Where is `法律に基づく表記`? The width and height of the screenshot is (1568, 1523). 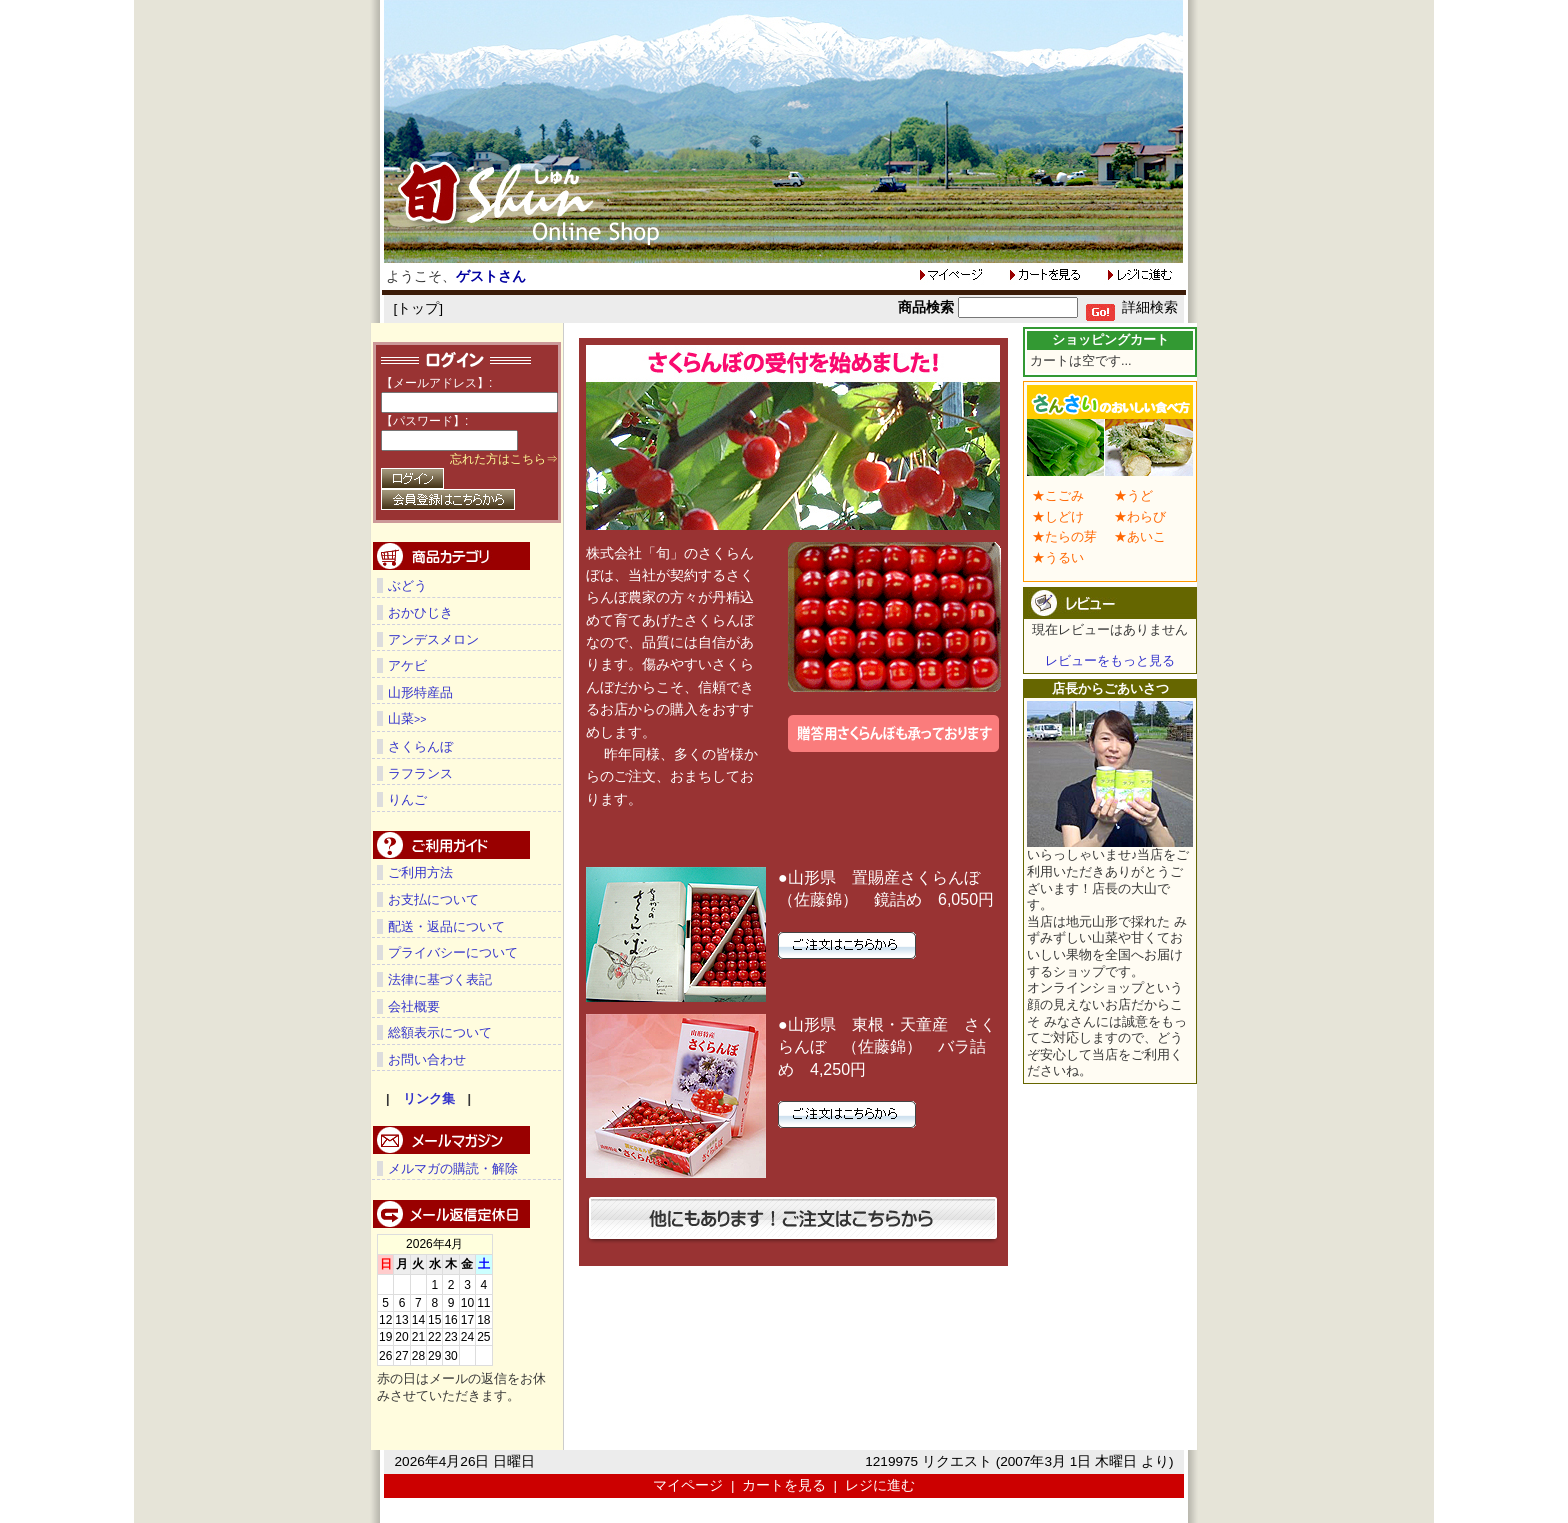
法律に基づく表記 is located at coordinates (440, 978).